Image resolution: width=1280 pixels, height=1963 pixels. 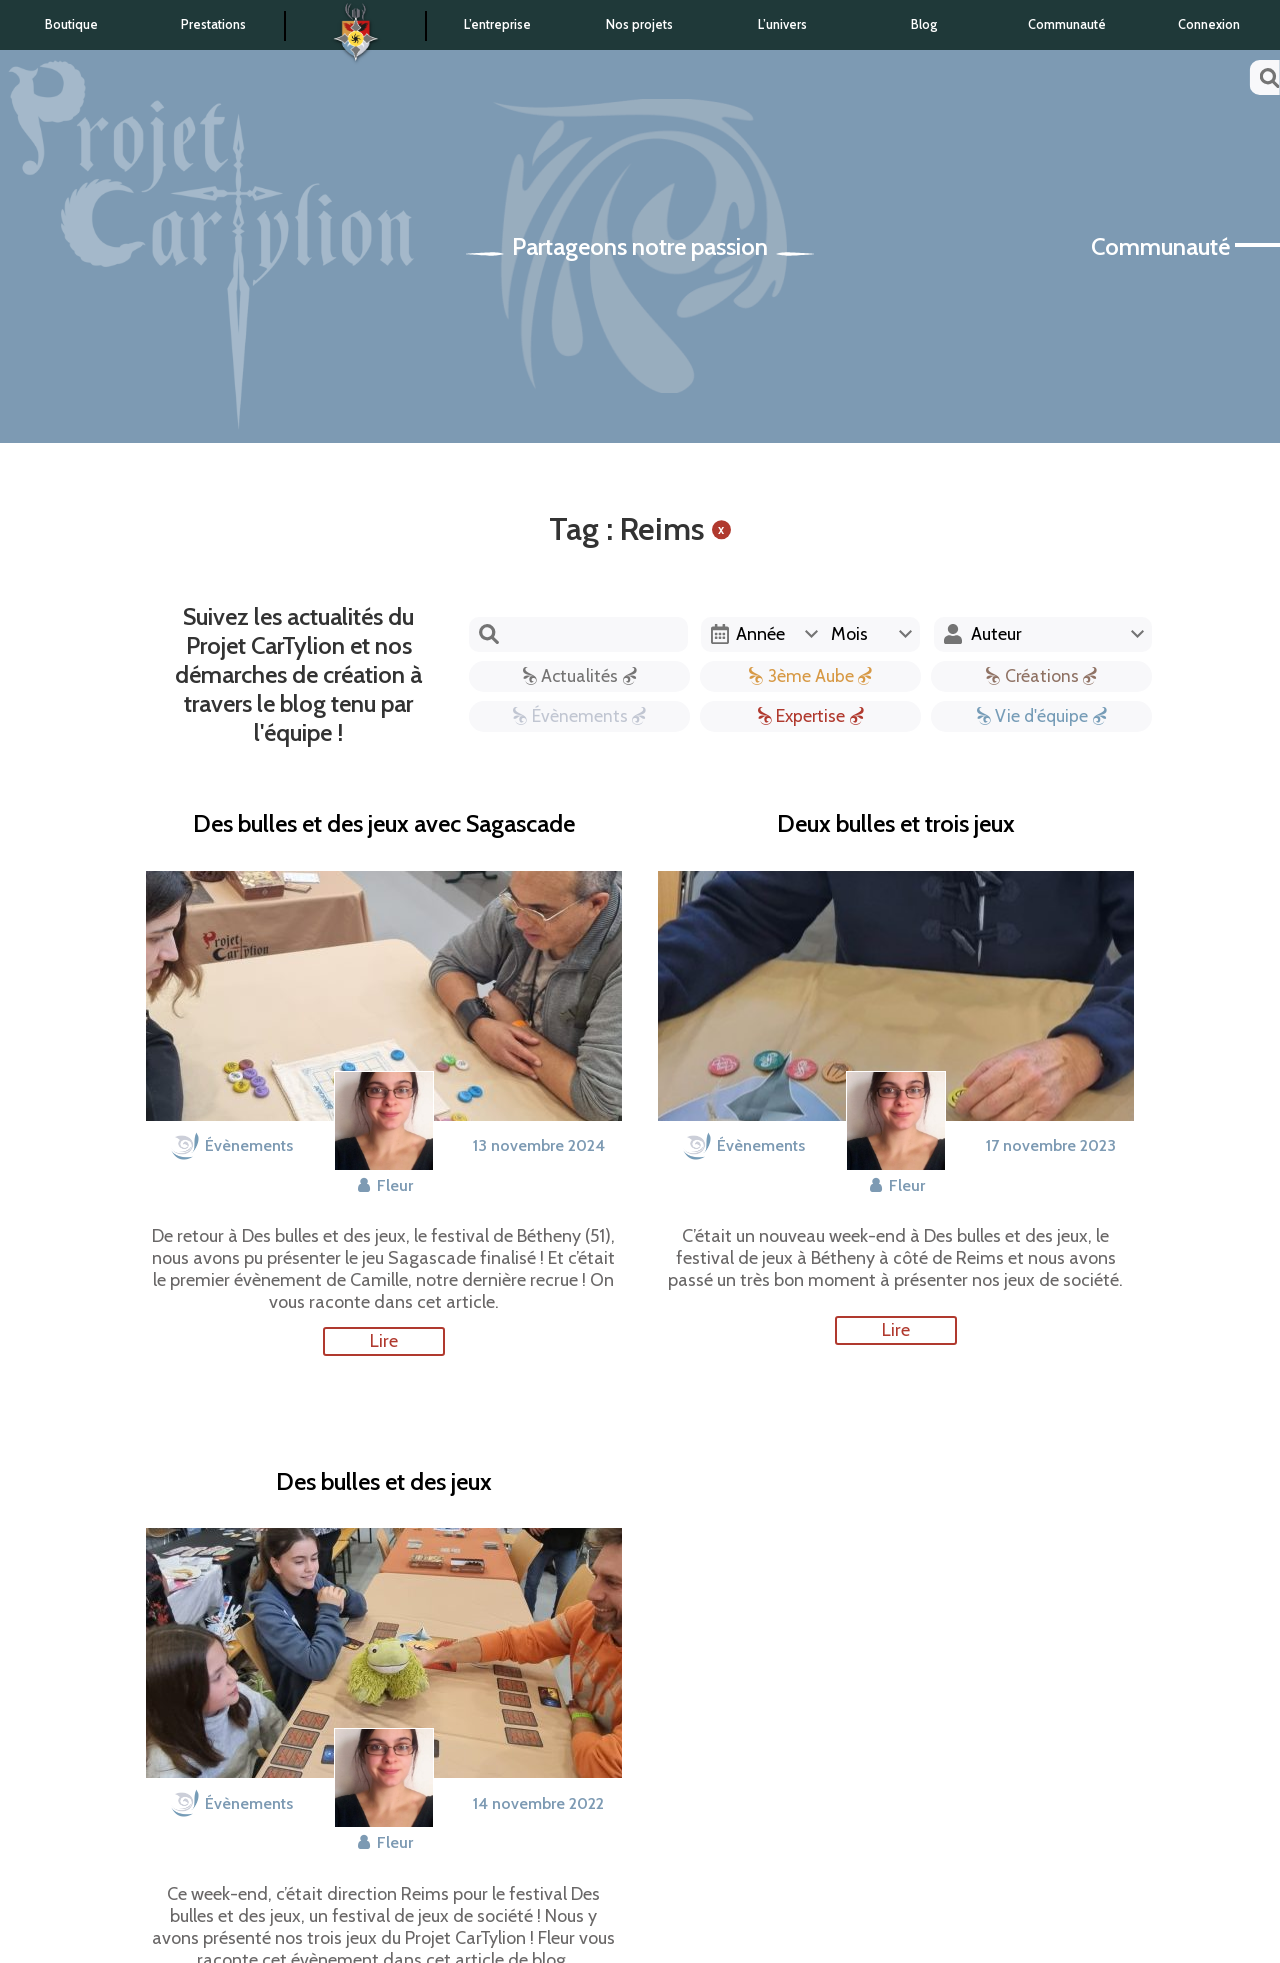 What do you see at coordinates (71, 24) in the screenshot?
I see `Boutique` at bounding box center [71, 24].